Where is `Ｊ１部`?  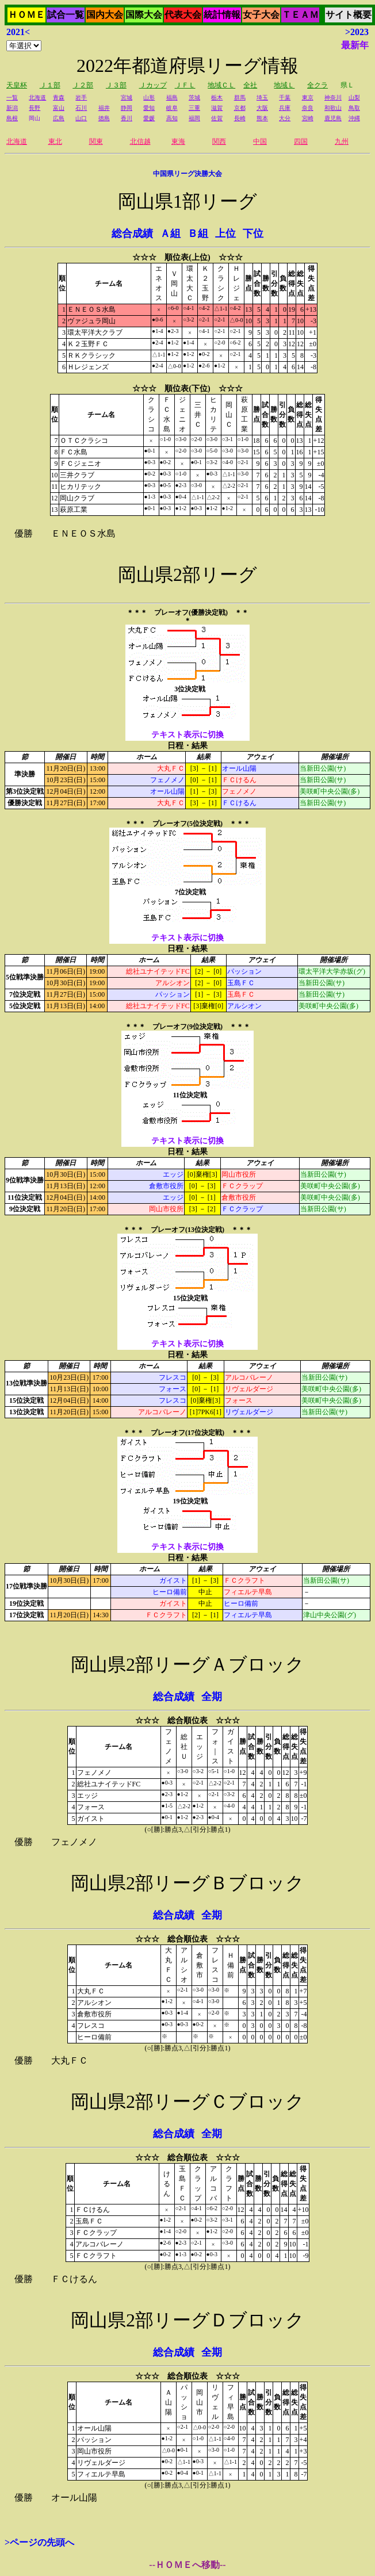 Ｊ１部 is located at coordinates (50, 85).